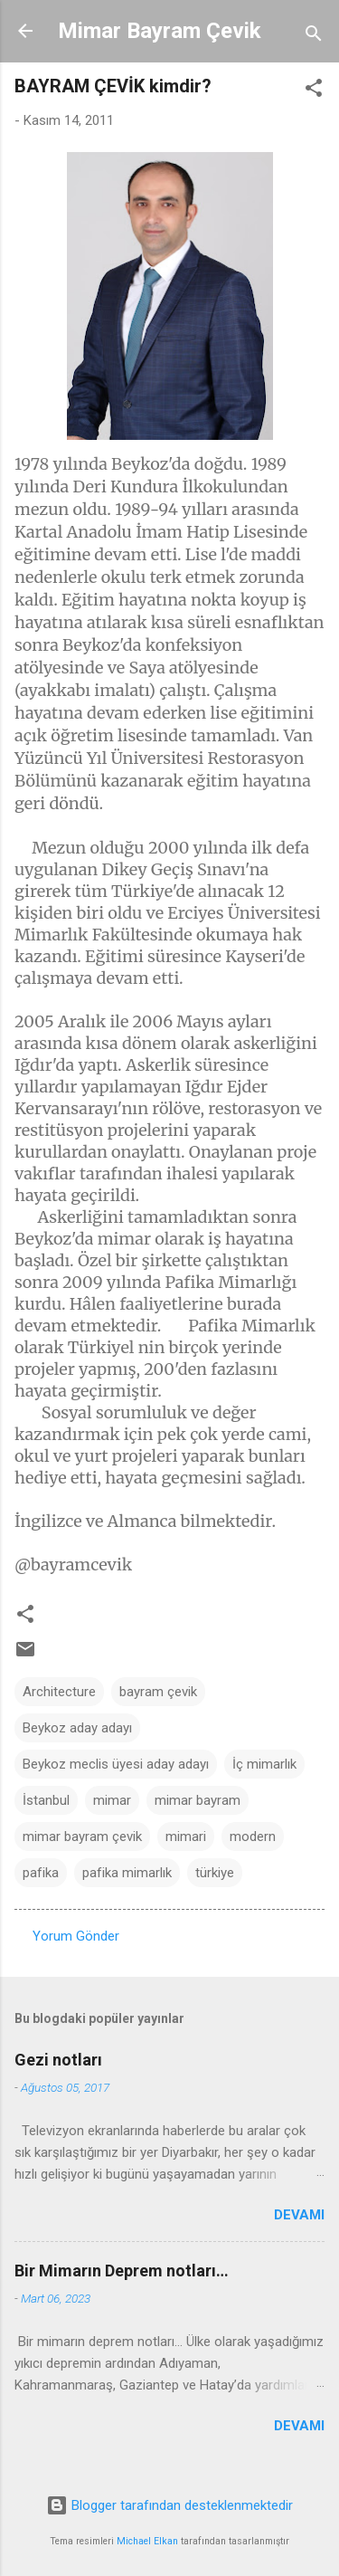  Describe the element at coordinates (169, 2505) in the screenshot. I see `Blogger tarafından desteklenmektedir` at that location.